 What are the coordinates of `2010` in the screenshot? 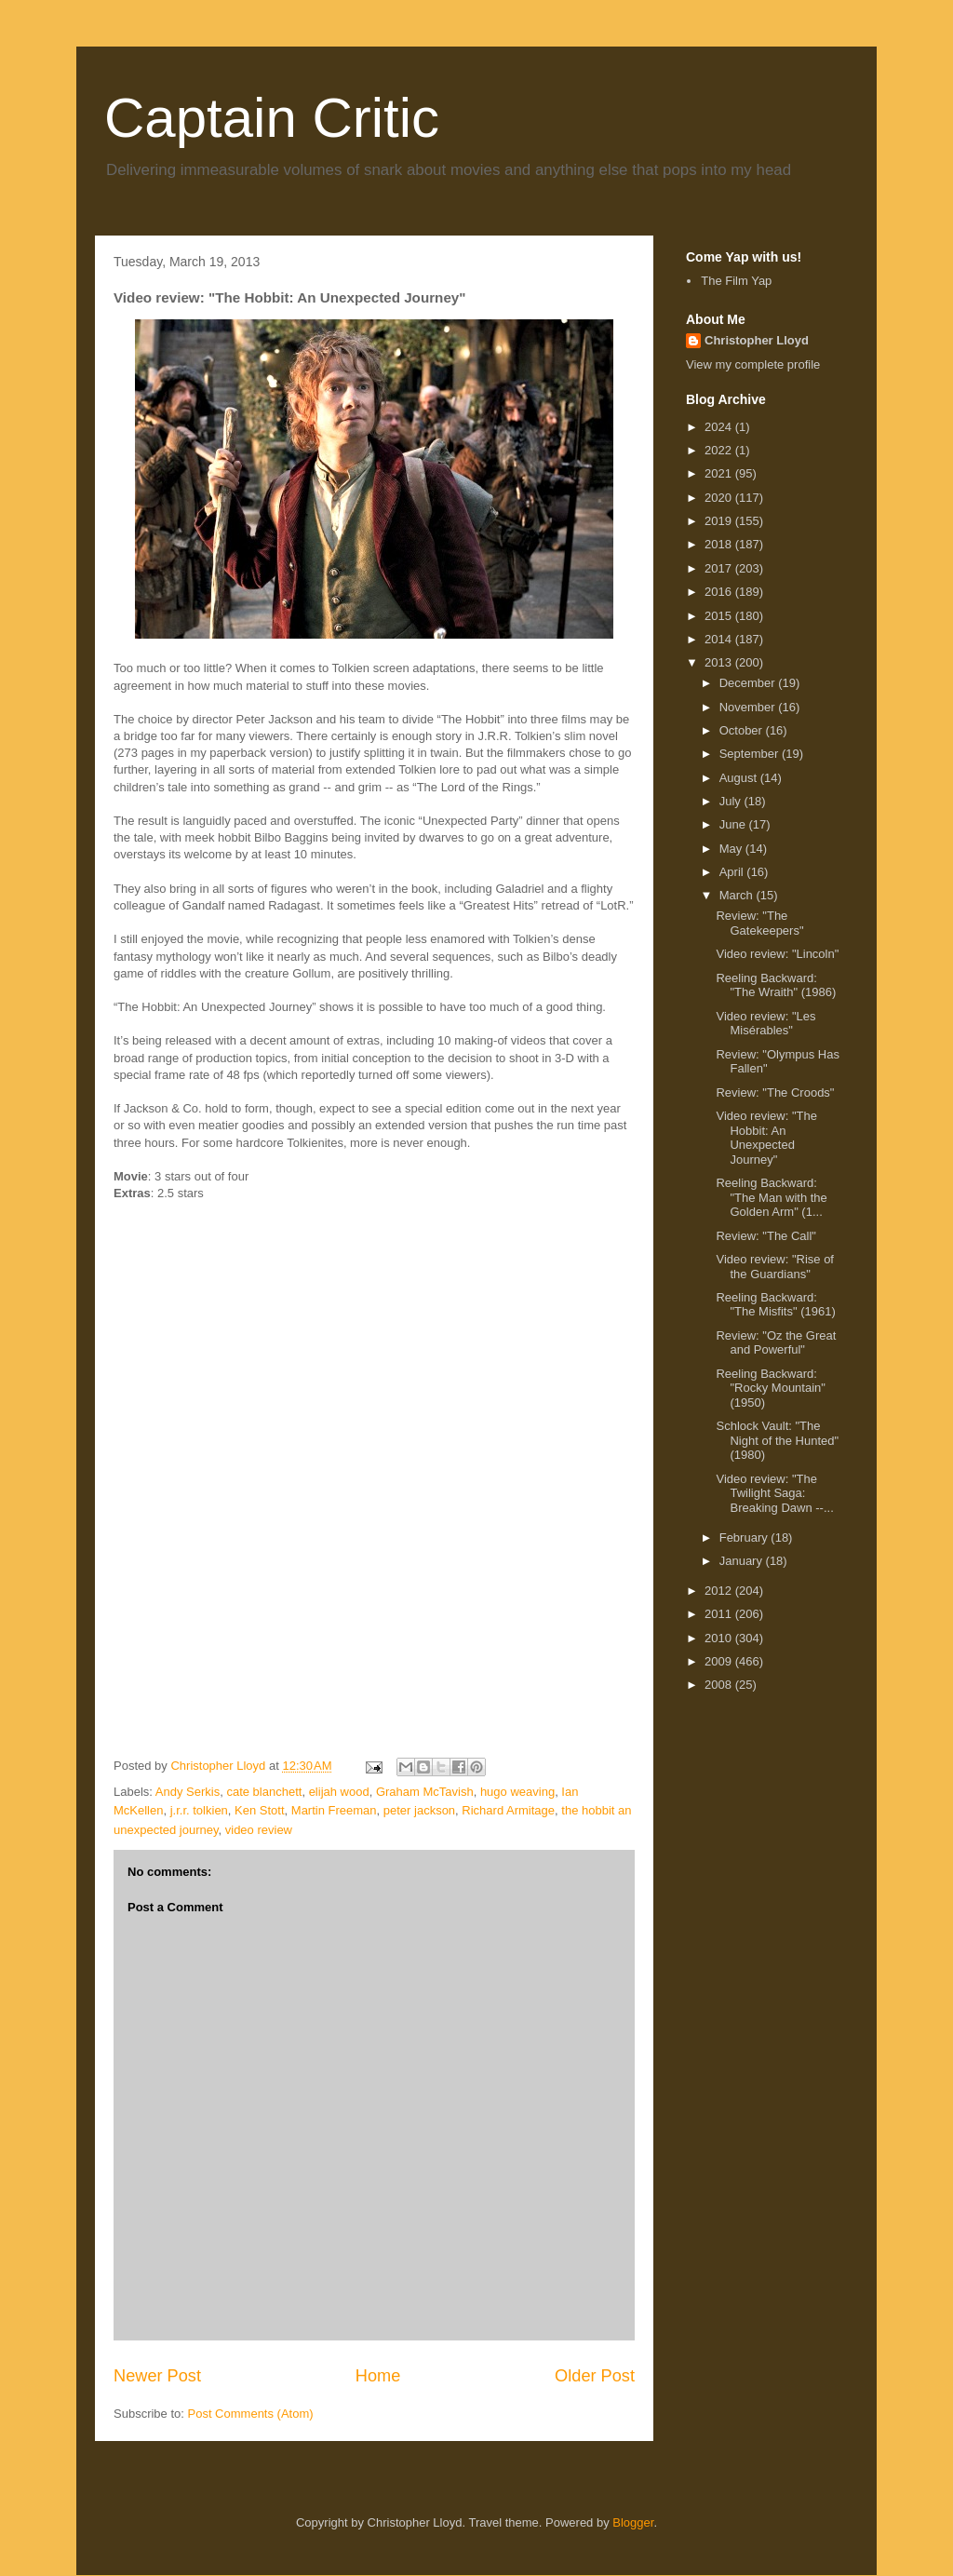 It's located at (720, 1638).